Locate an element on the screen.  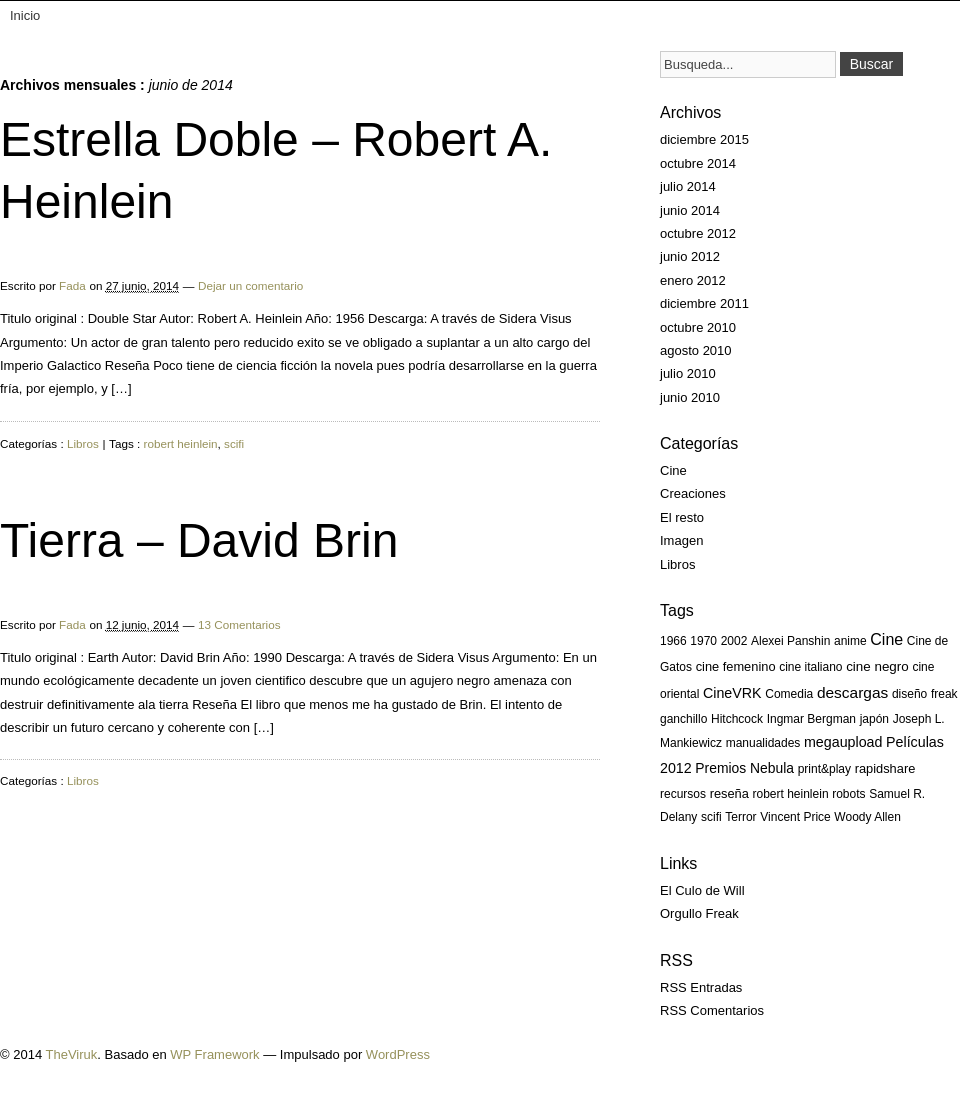
diciembre 2015 is located at coordinates (704, 139).